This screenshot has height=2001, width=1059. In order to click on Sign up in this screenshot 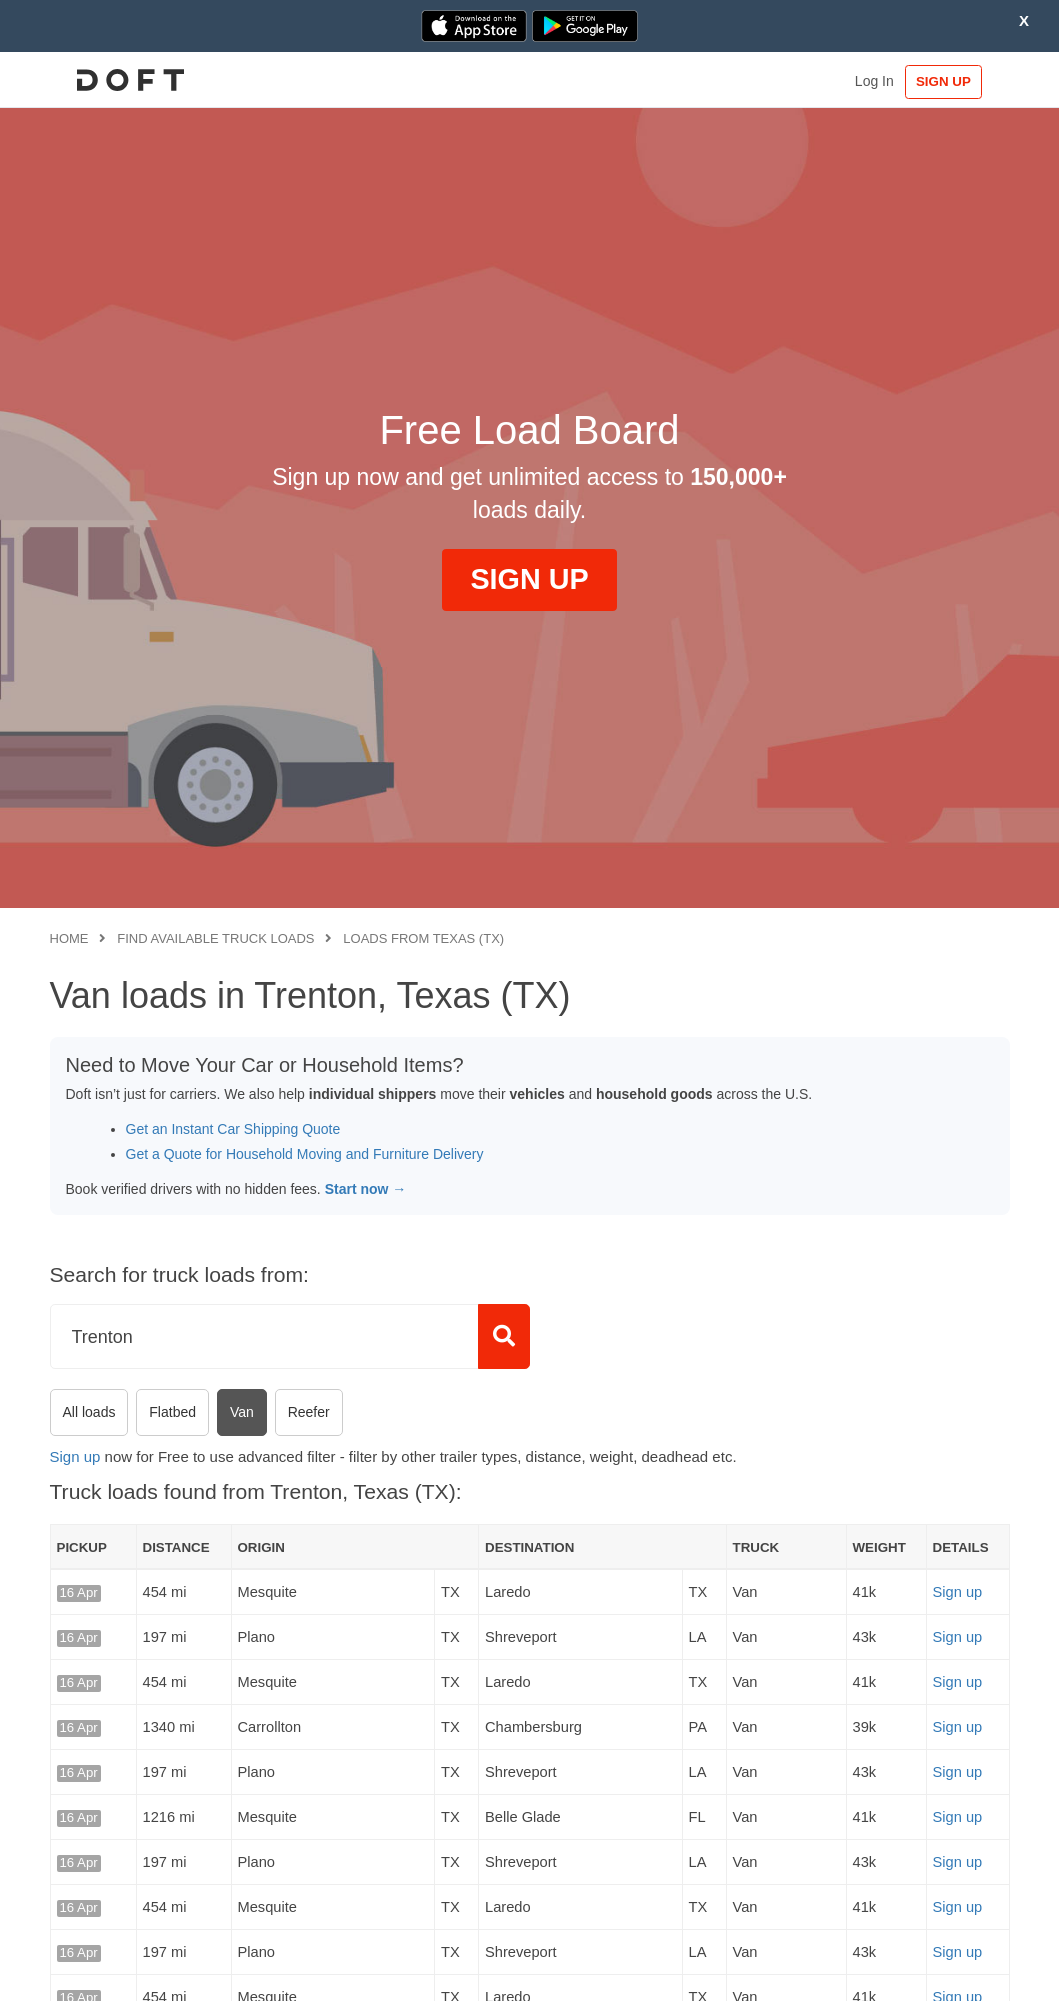, I will do `click(75, 1456)`.